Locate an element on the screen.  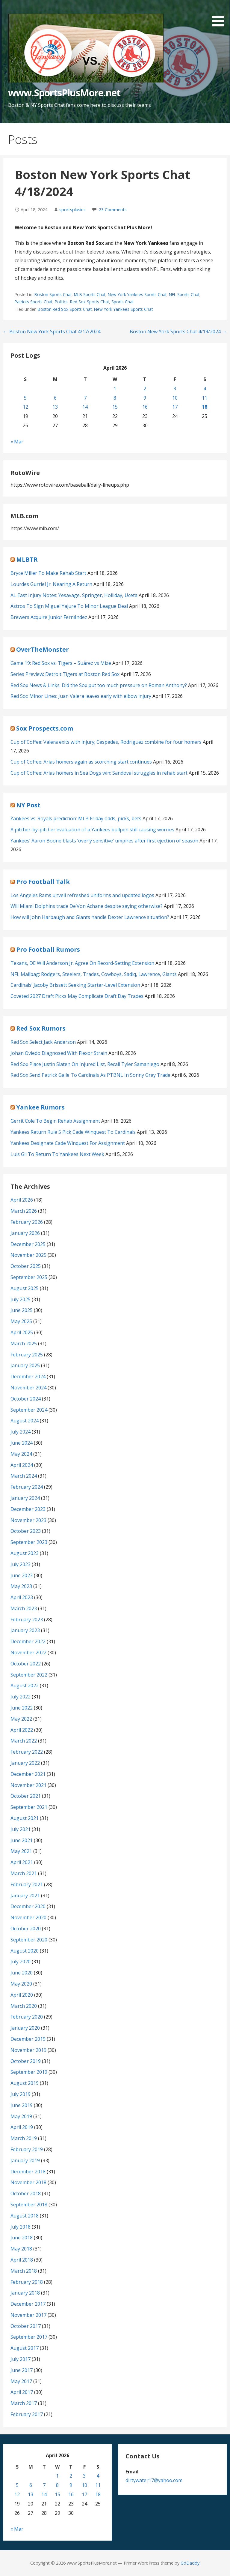
November 2020 is located at coordinates (28, 1917).